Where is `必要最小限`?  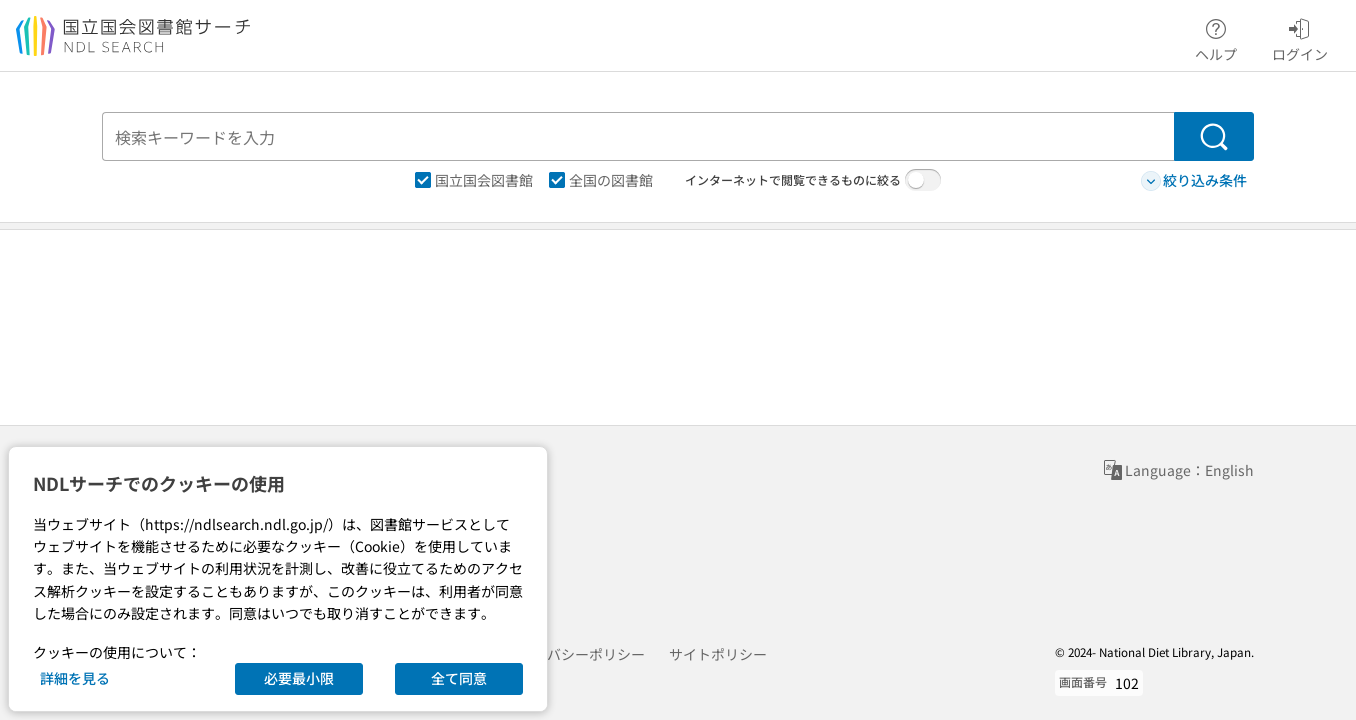 必要最小限 is located at coordinates (299, 678).